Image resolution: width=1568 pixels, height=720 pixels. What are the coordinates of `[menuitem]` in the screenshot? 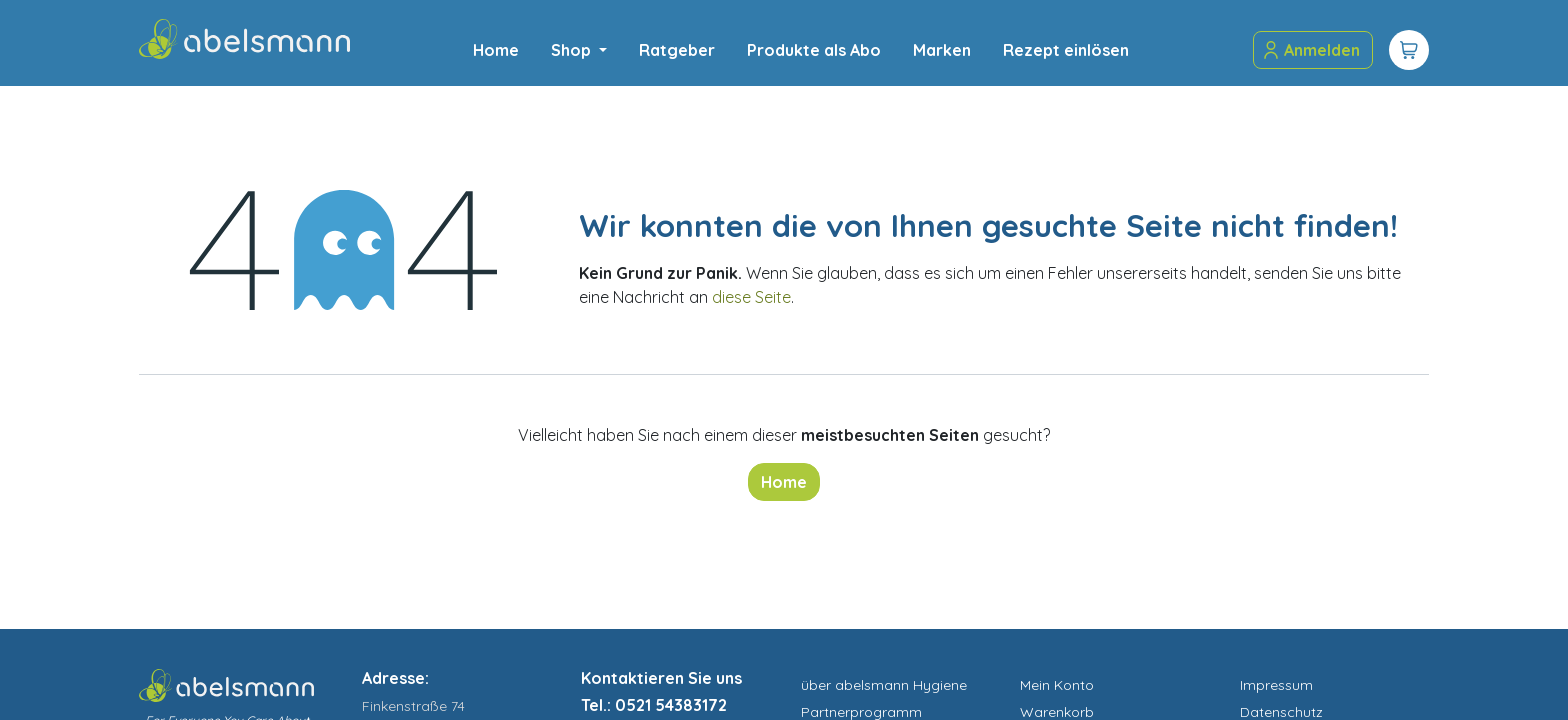 It's located at (496, 50).